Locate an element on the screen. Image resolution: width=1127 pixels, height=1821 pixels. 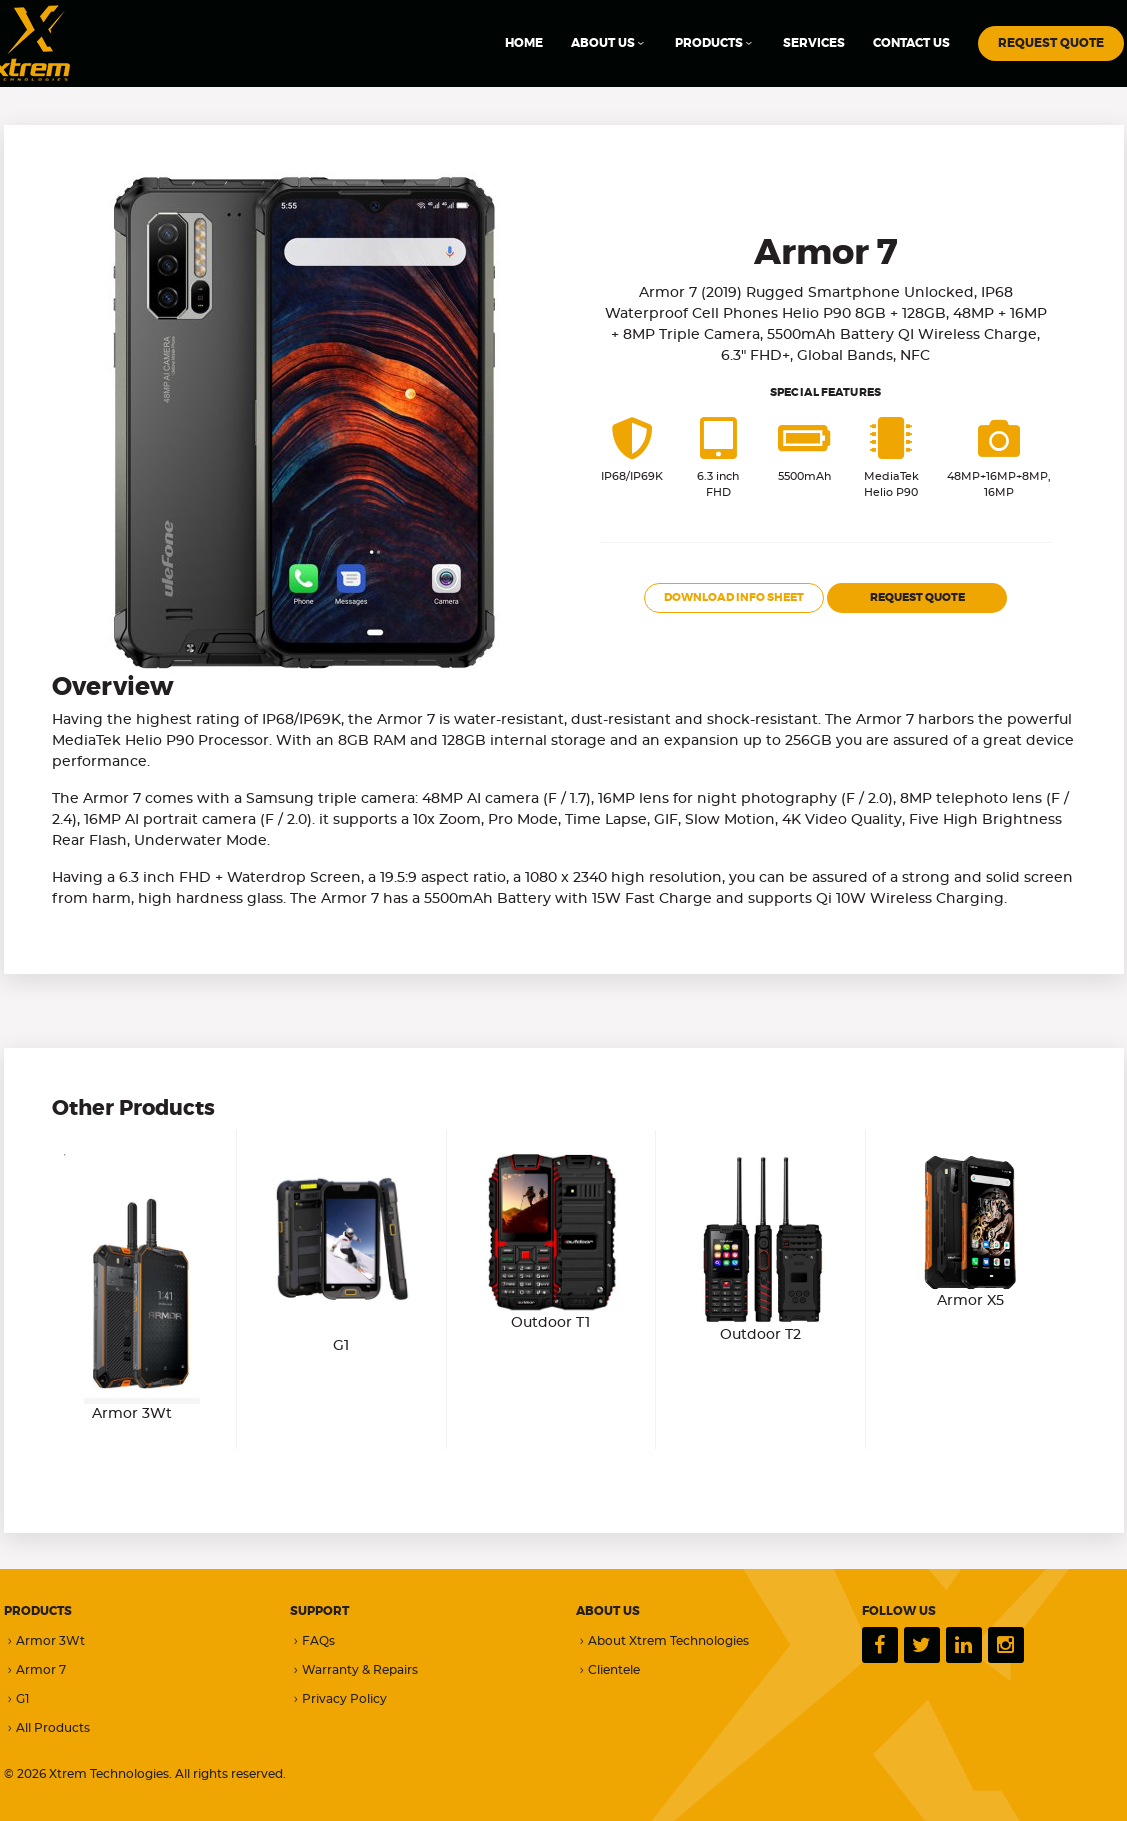
SERVICES is located at coordinates (814, 43).